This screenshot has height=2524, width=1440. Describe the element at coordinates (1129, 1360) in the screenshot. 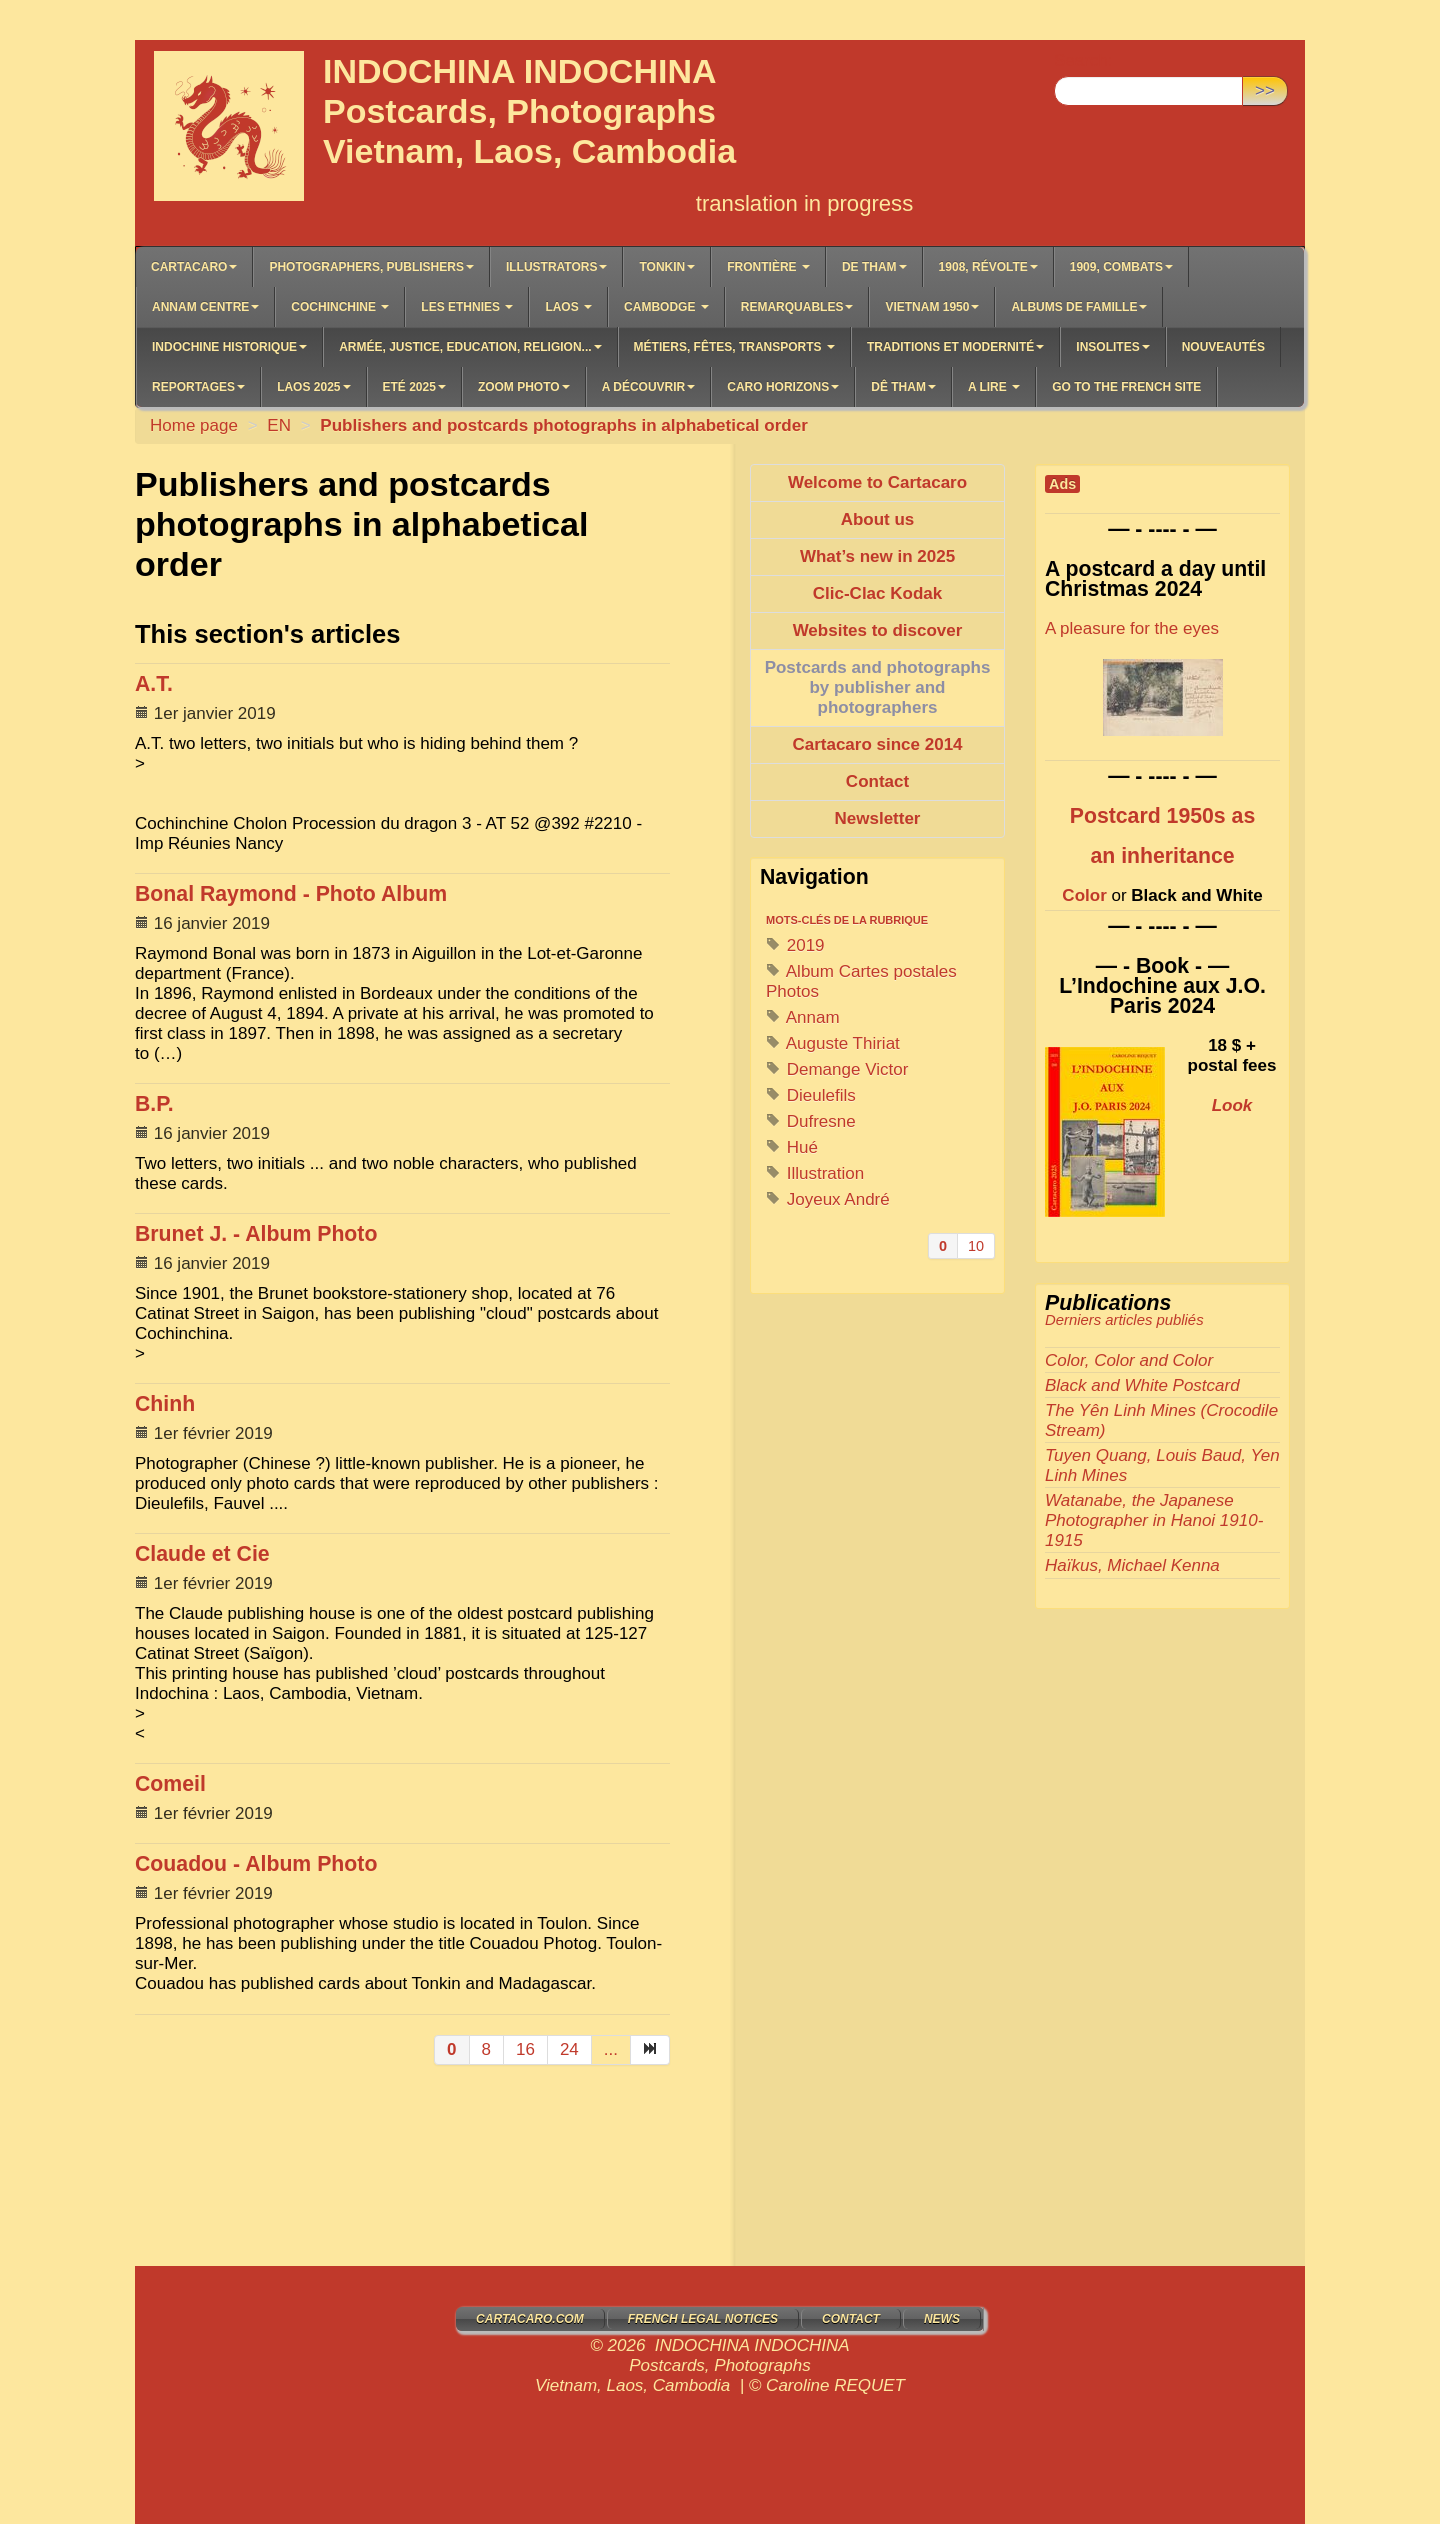

I see `Color, Color and Color` at that location.